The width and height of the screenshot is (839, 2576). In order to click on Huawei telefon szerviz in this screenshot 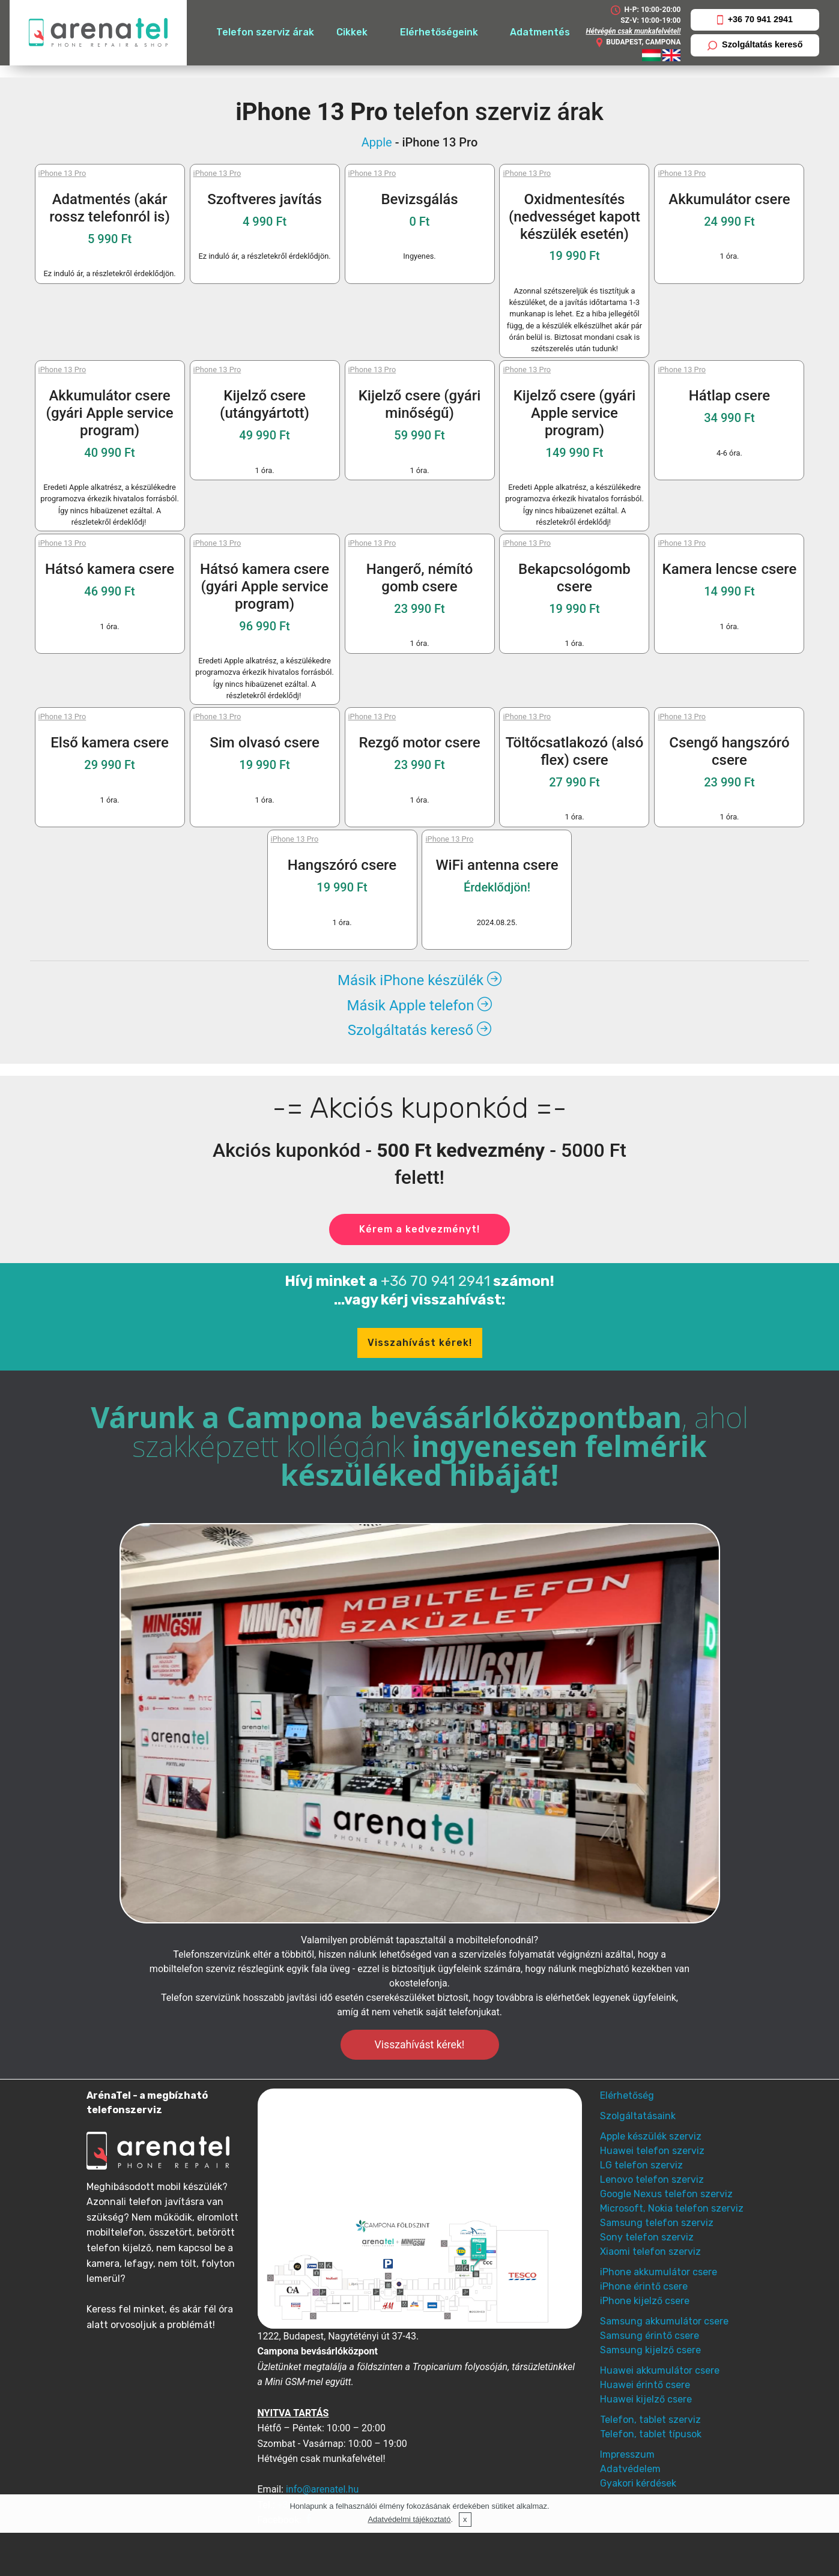, I will do `click(652, 2150)`.